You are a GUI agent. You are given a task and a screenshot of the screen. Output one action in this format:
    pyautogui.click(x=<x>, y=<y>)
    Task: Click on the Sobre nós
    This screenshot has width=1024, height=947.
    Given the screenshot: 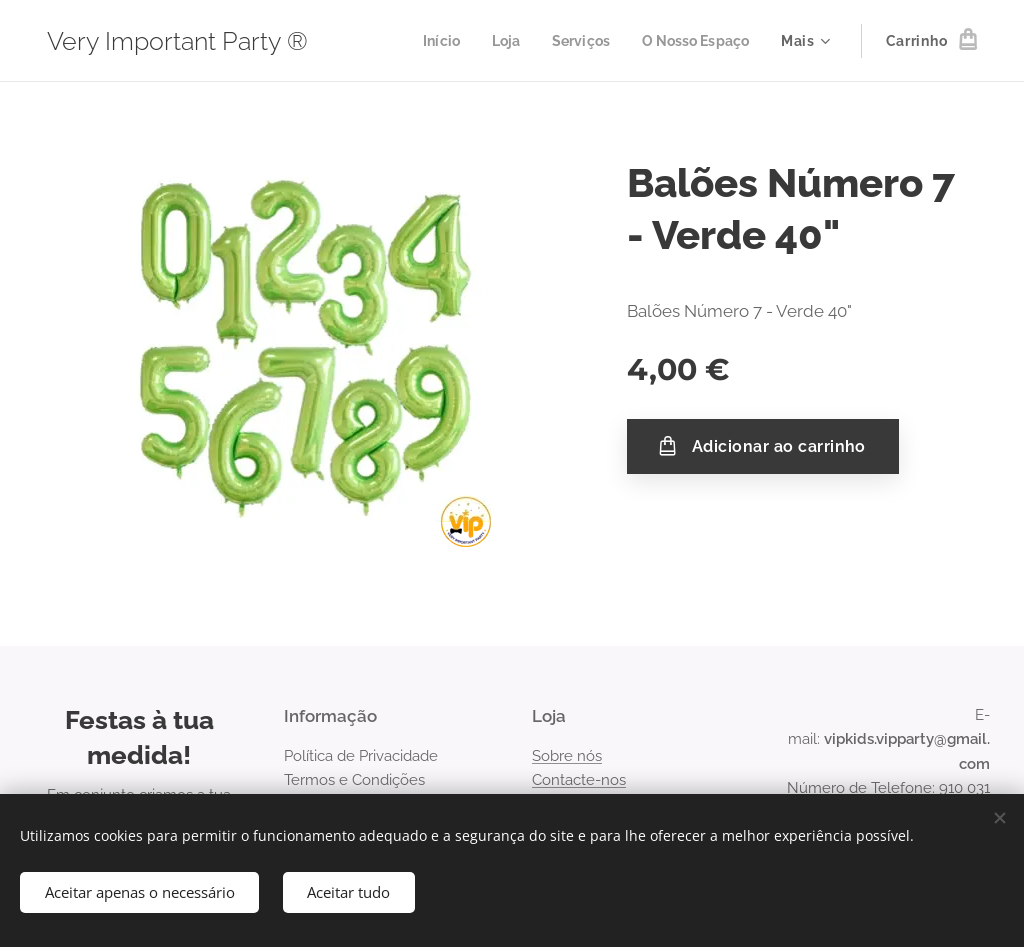 What is the action you would take?
    pyautogui.click(x=567, y=756)
    